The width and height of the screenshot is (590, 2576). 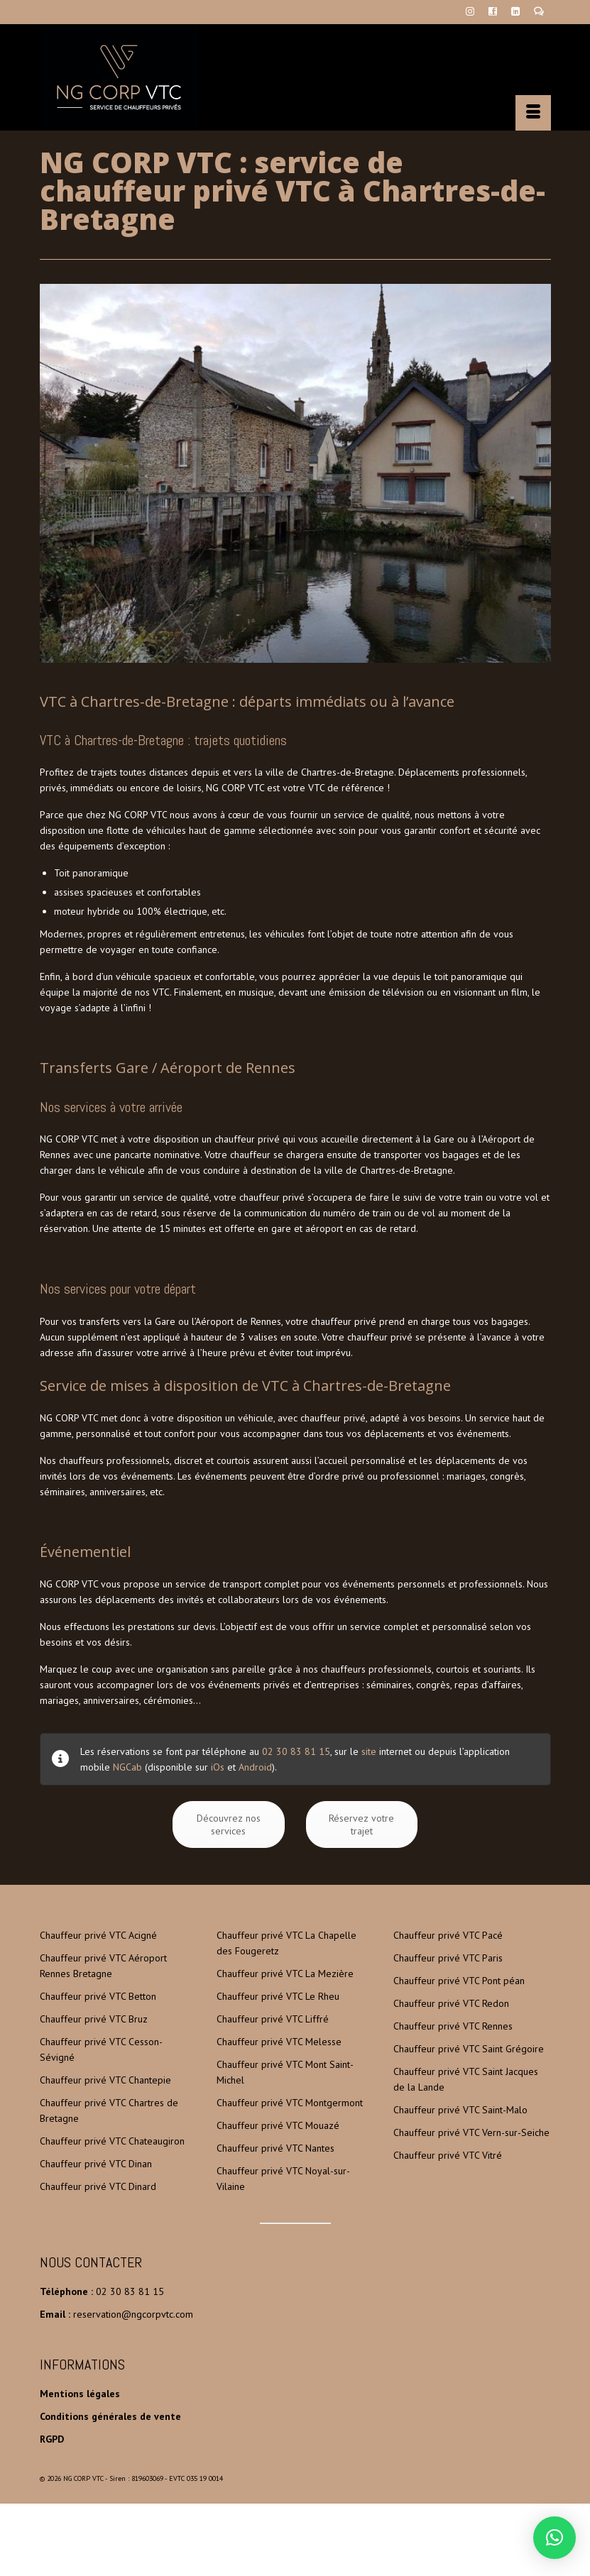 What do you see at coordinates (285, 1973) in the screenshot?
I see `Chauffeur privé VTC La Mezière` at bounding box center [285, 1973].